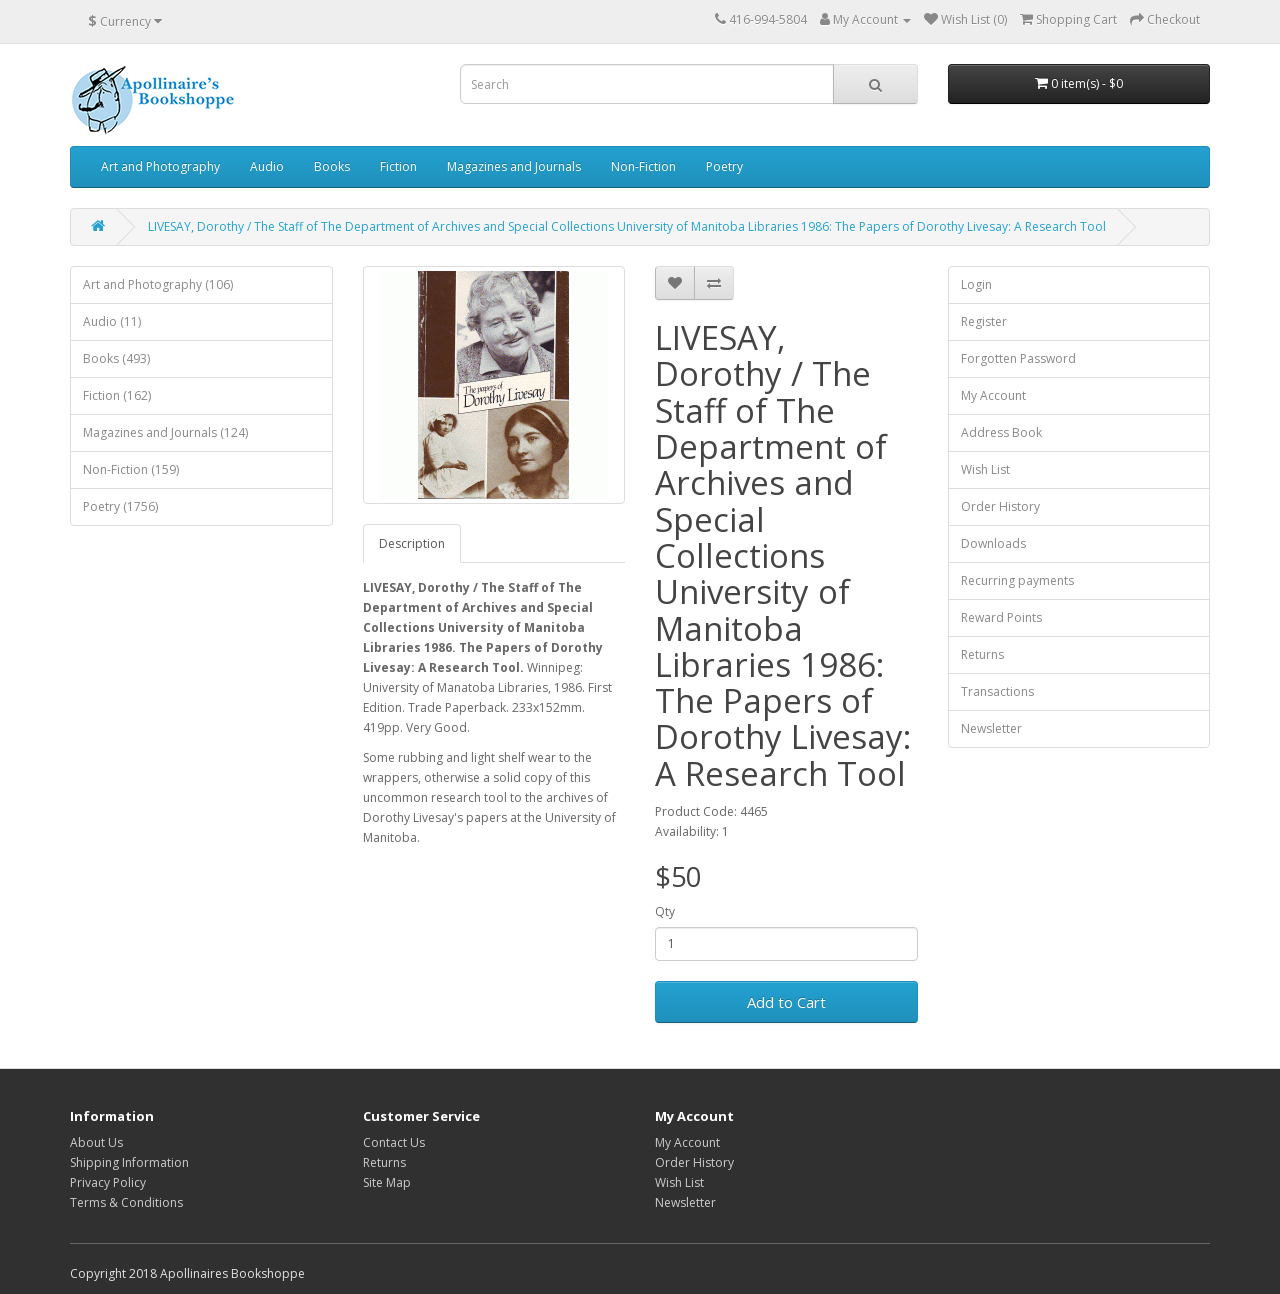 This screenshot has height=1294, width=1280. What do you see at coordinates (96, 1142) in the screenshot?
I see `About Us` at bounding box center [96, 1142].